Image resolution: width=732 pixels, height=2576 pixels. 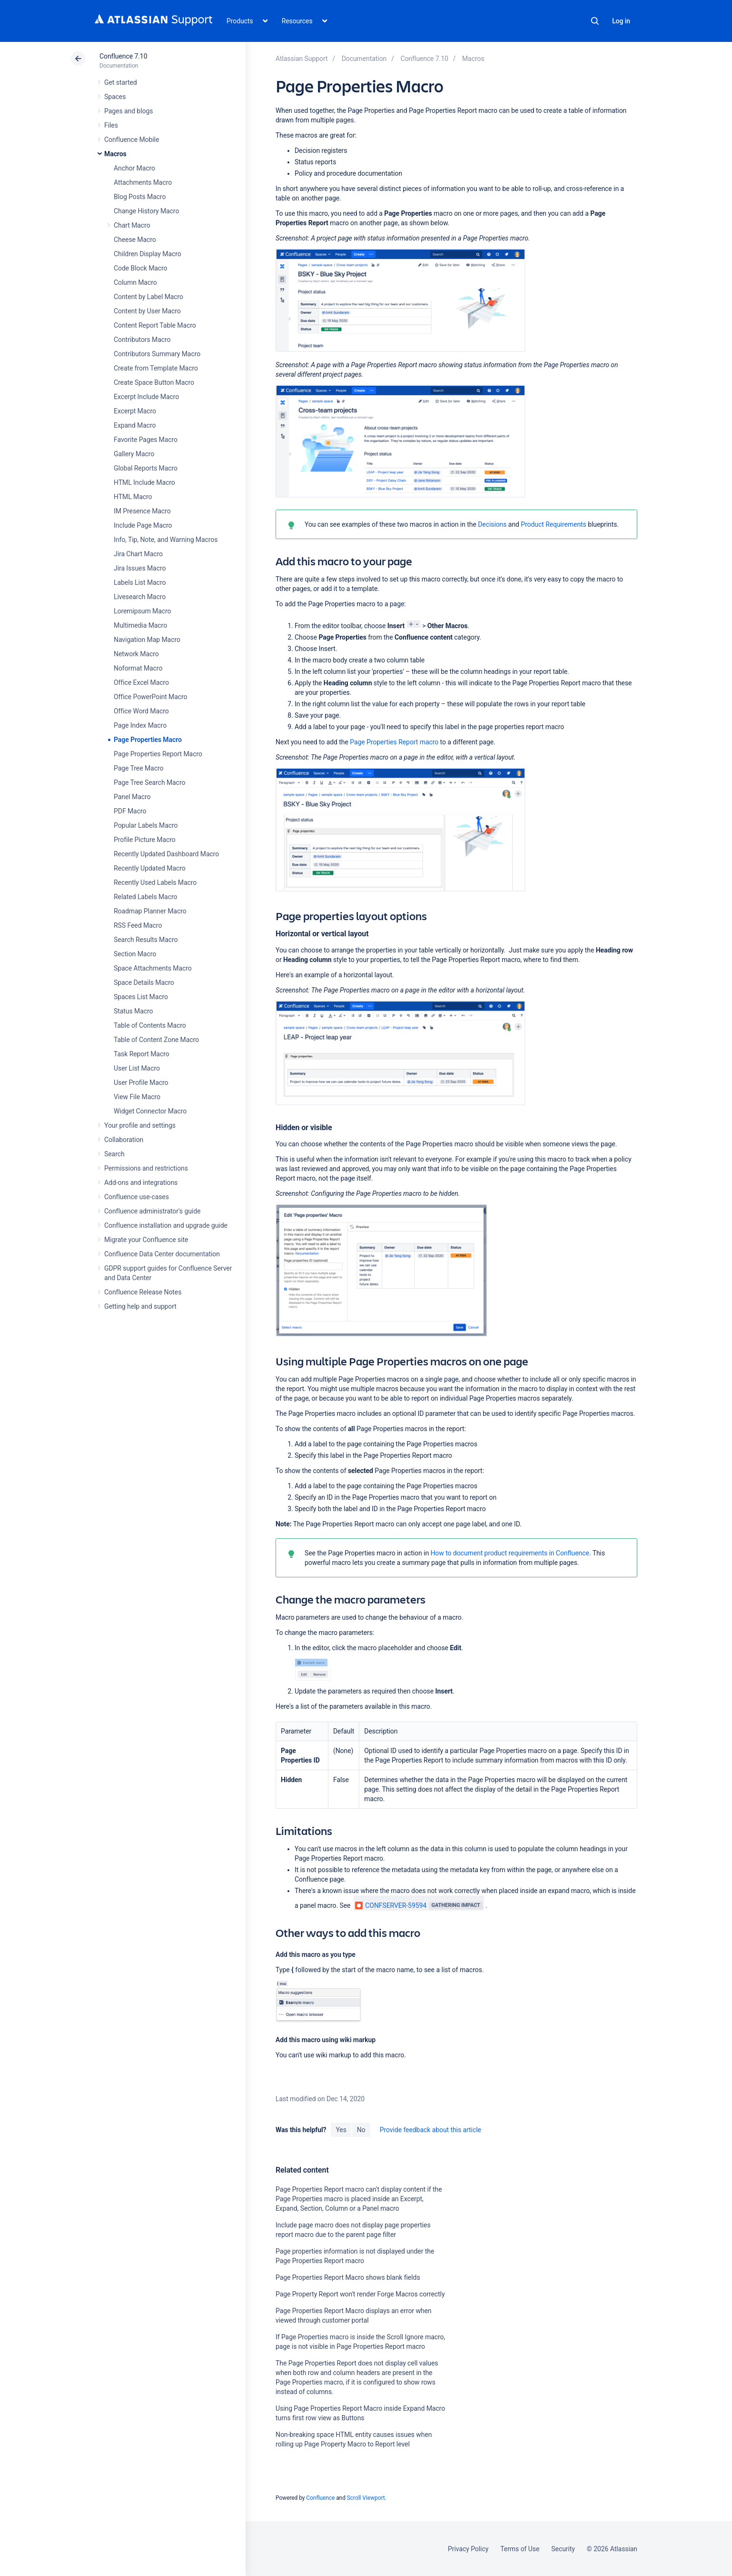 I want to click on Office PowerPoint Macro, so click(x=150, y=697).